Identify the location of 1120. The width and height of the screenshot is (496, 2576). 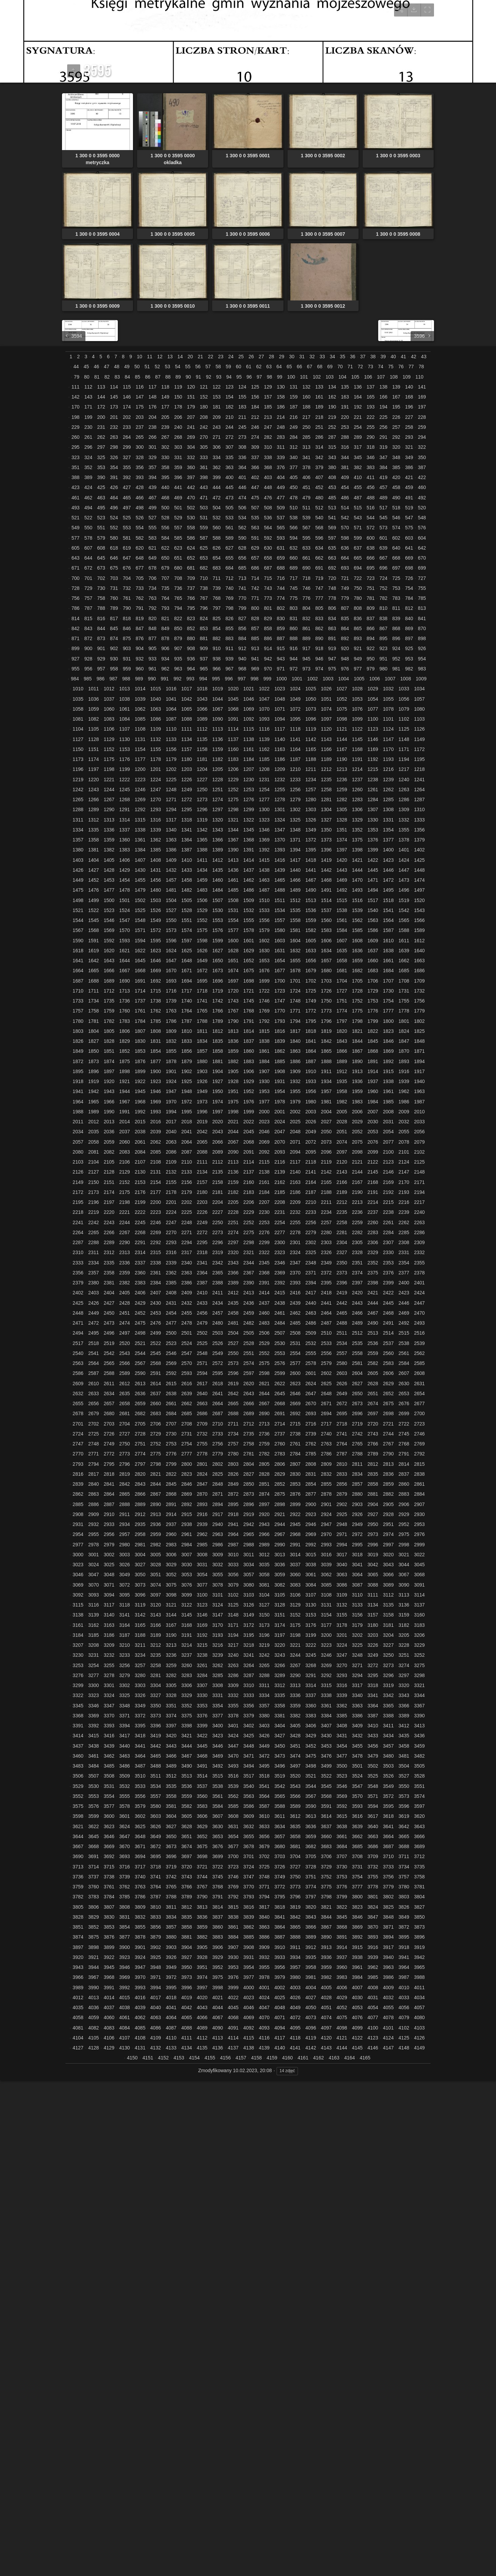
(326, 729).